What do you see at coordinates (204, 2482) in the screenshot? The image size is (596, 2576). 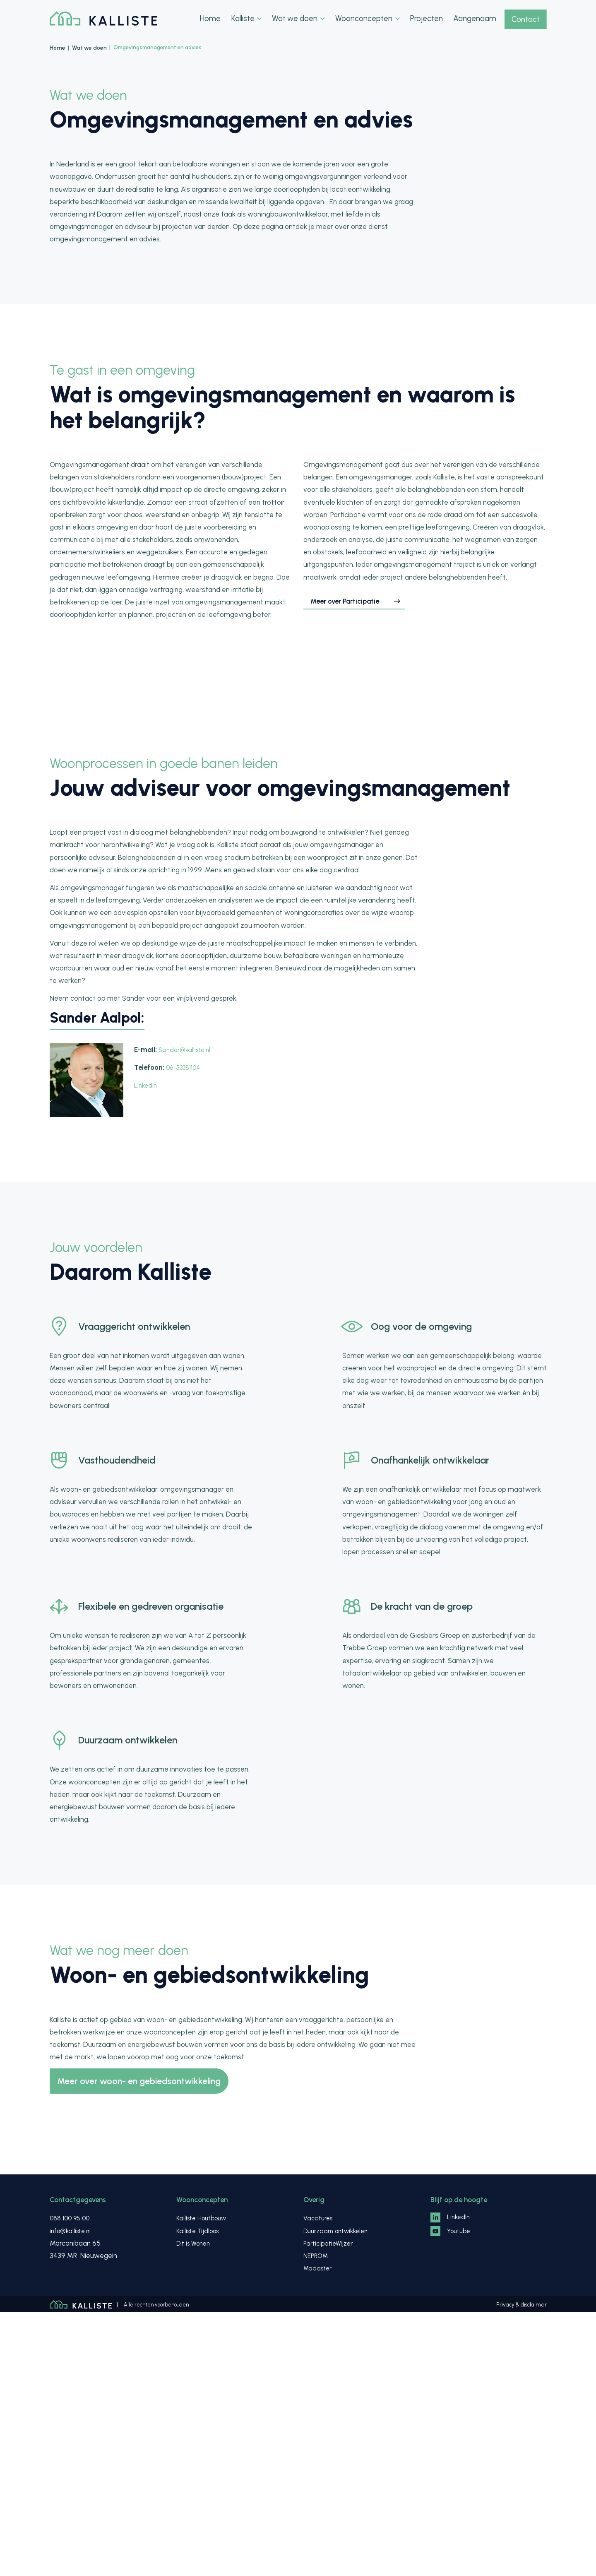 I see `Kalliste Houtbouw` at bounding box center [204, 2482].